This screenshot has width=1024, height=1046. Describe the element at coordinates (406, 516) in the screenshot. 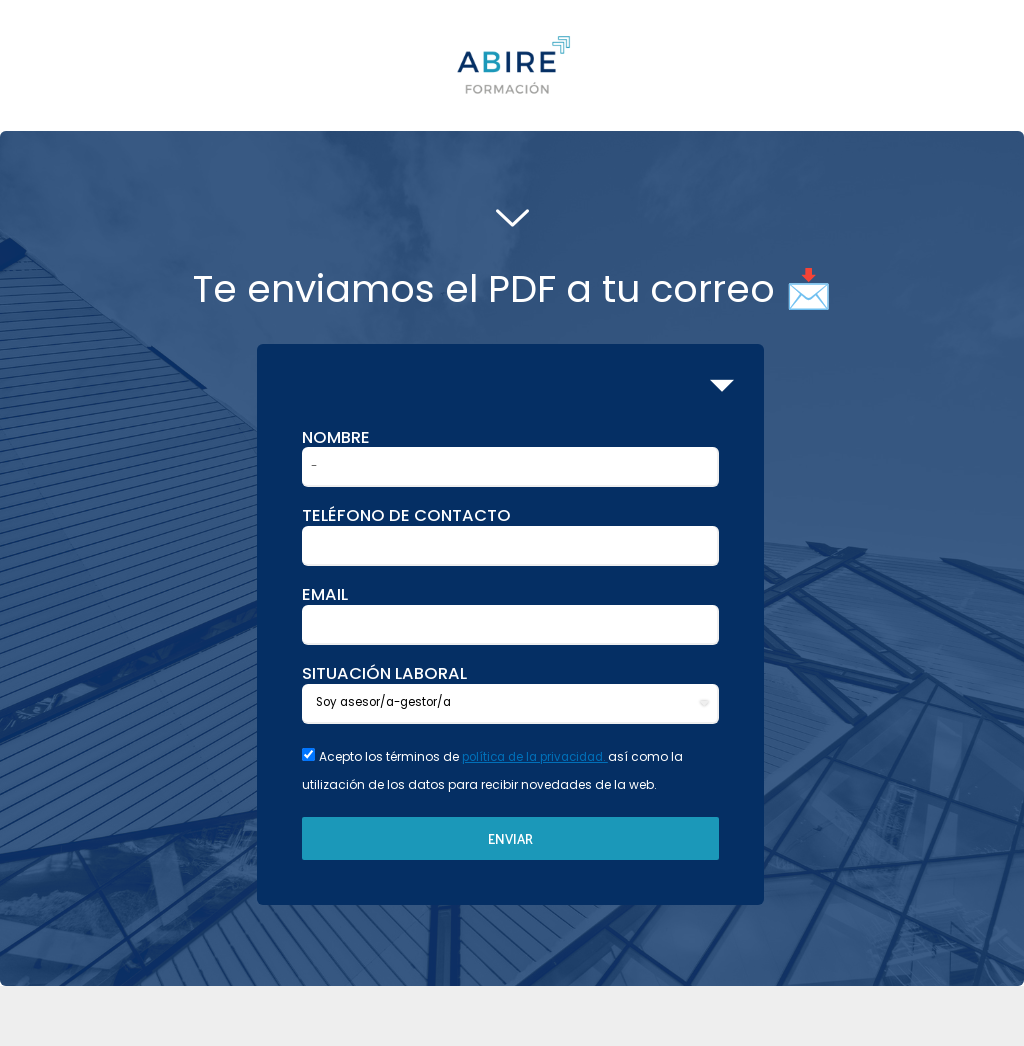

I see `Teléfono de contacto` at that location.